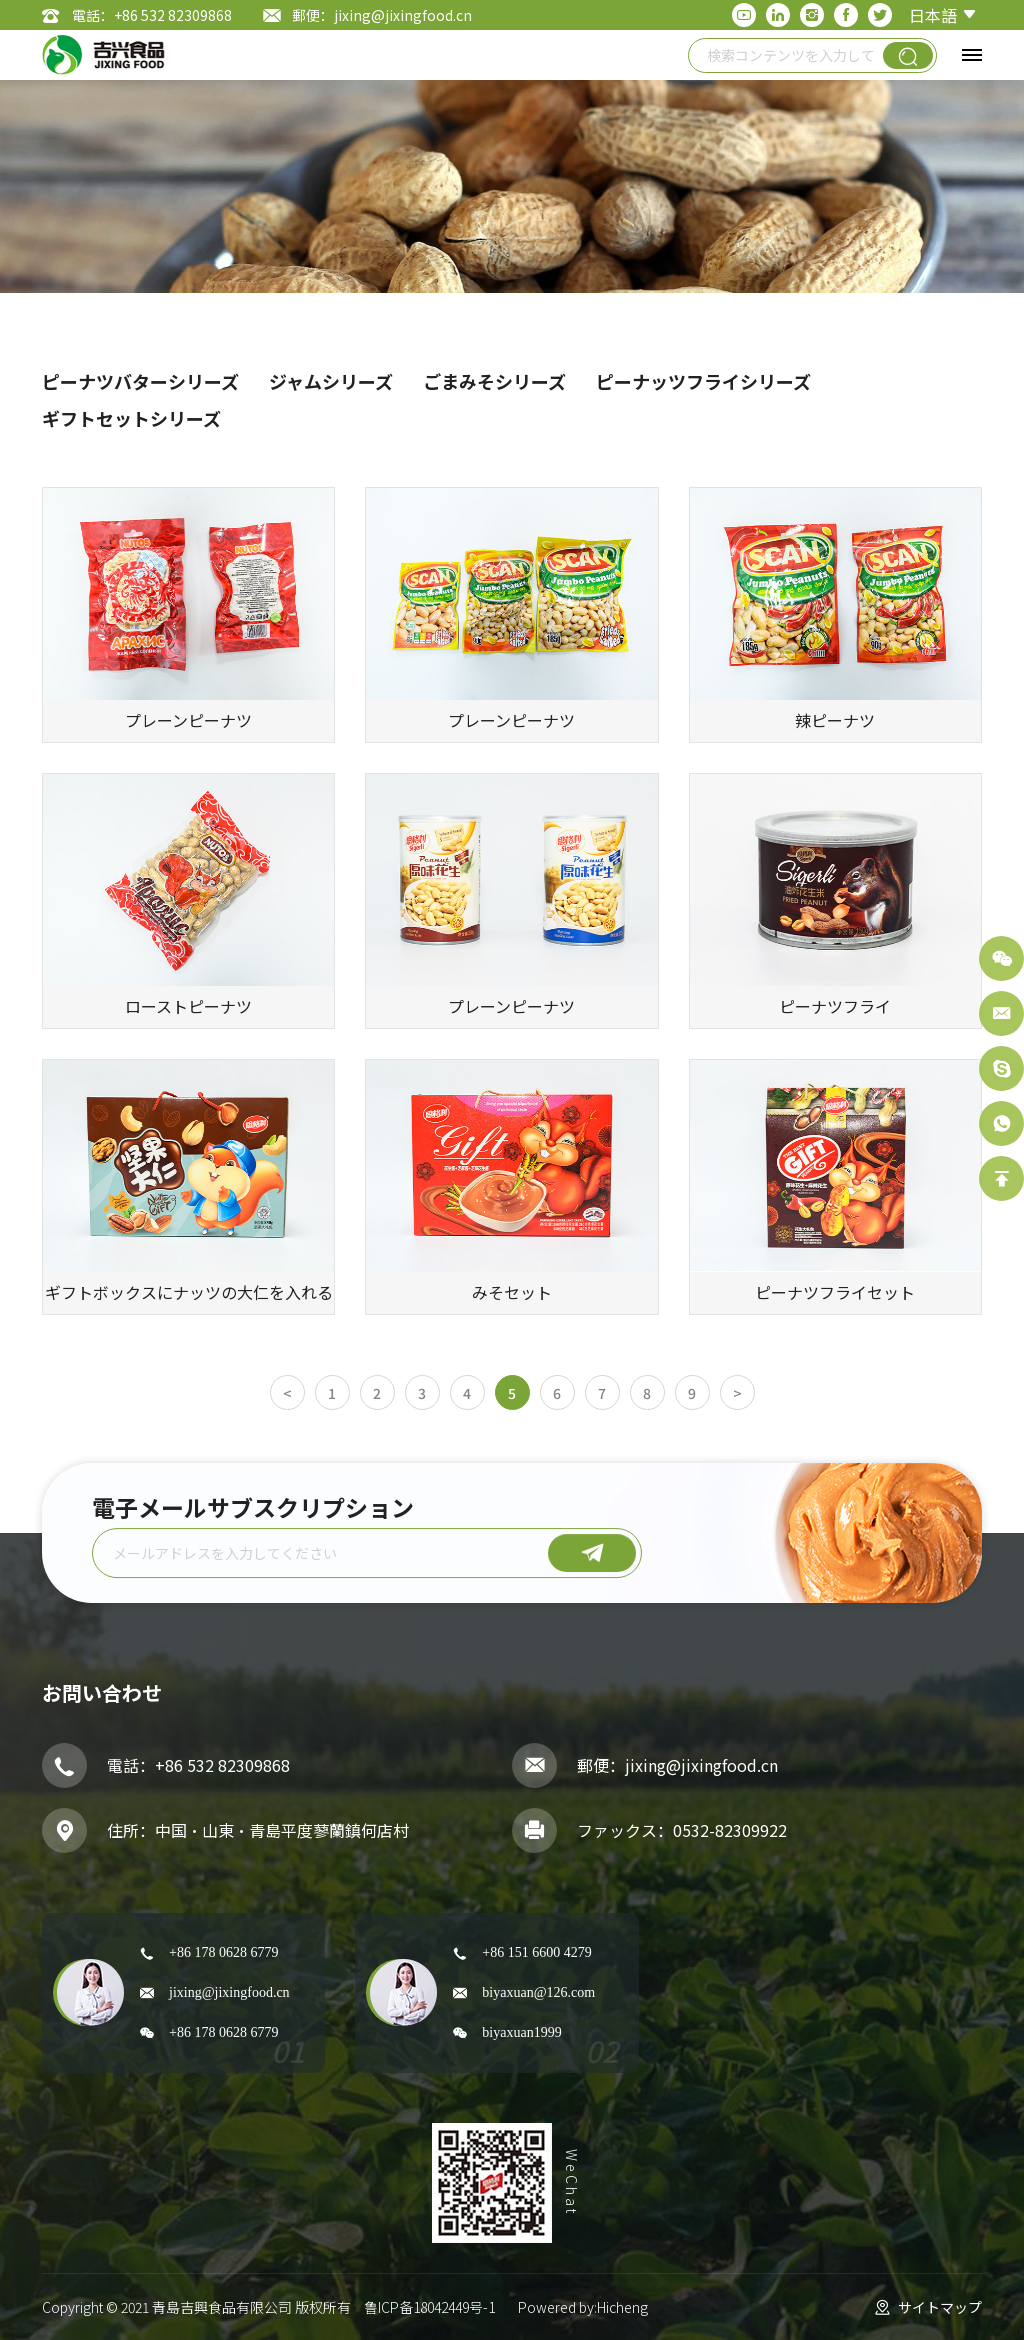 The height and width of the screenshot is (2340, 1024). What do you see at coordinates (835, 1292) in the screenshot?
I see `ピーナツフライセット` at bounding box center [835, 1292].